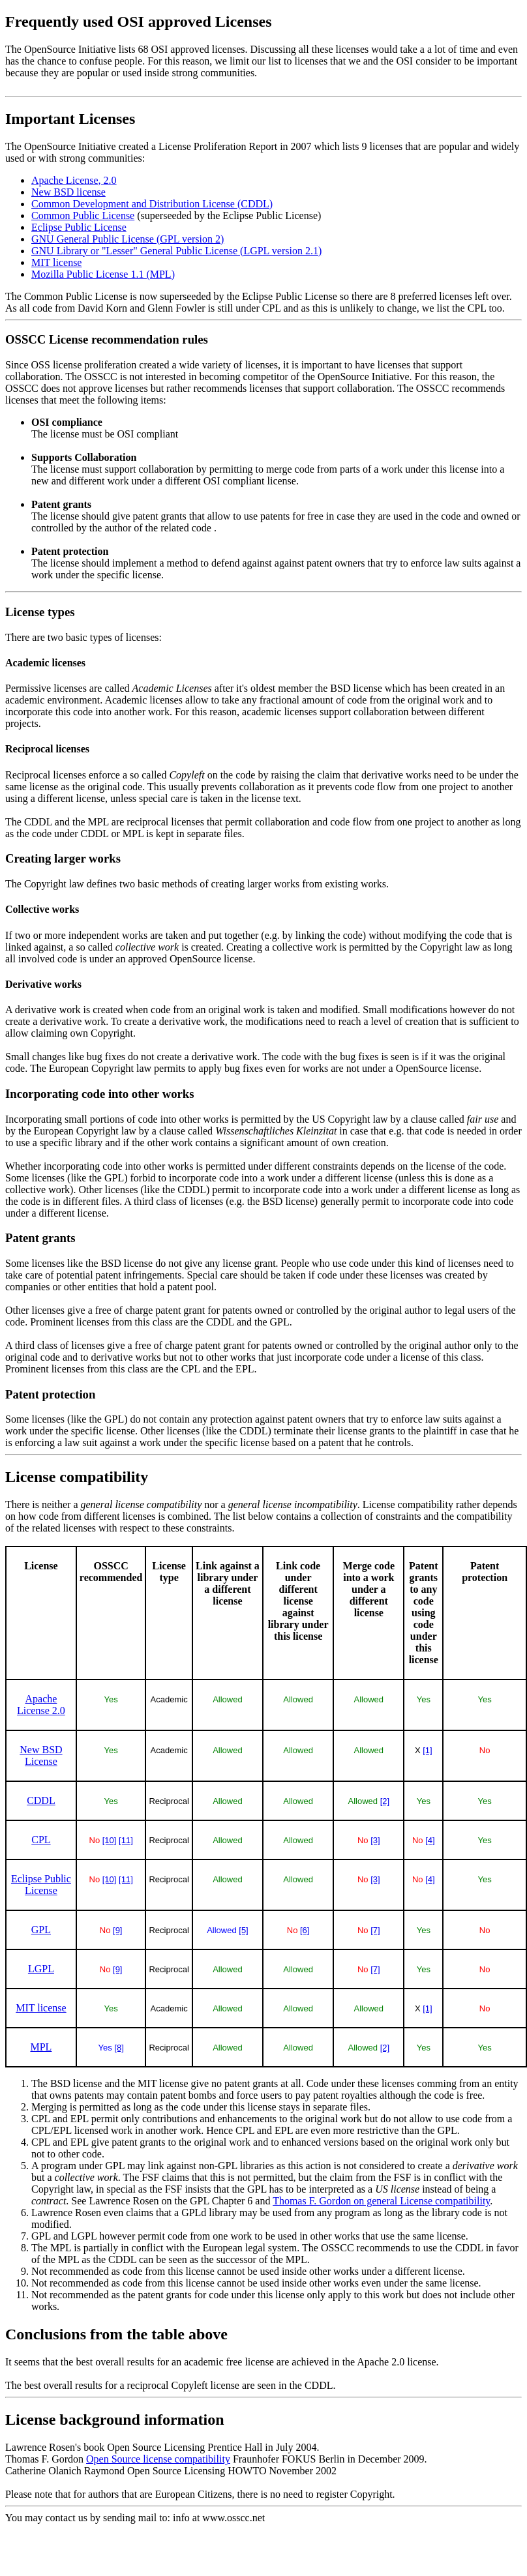 This screenshot has width=527, height=2576. What do you see at coordinates (79, 227) in the screenshot?
I see `Eclipse Public License` at bounding box center [79, 227].